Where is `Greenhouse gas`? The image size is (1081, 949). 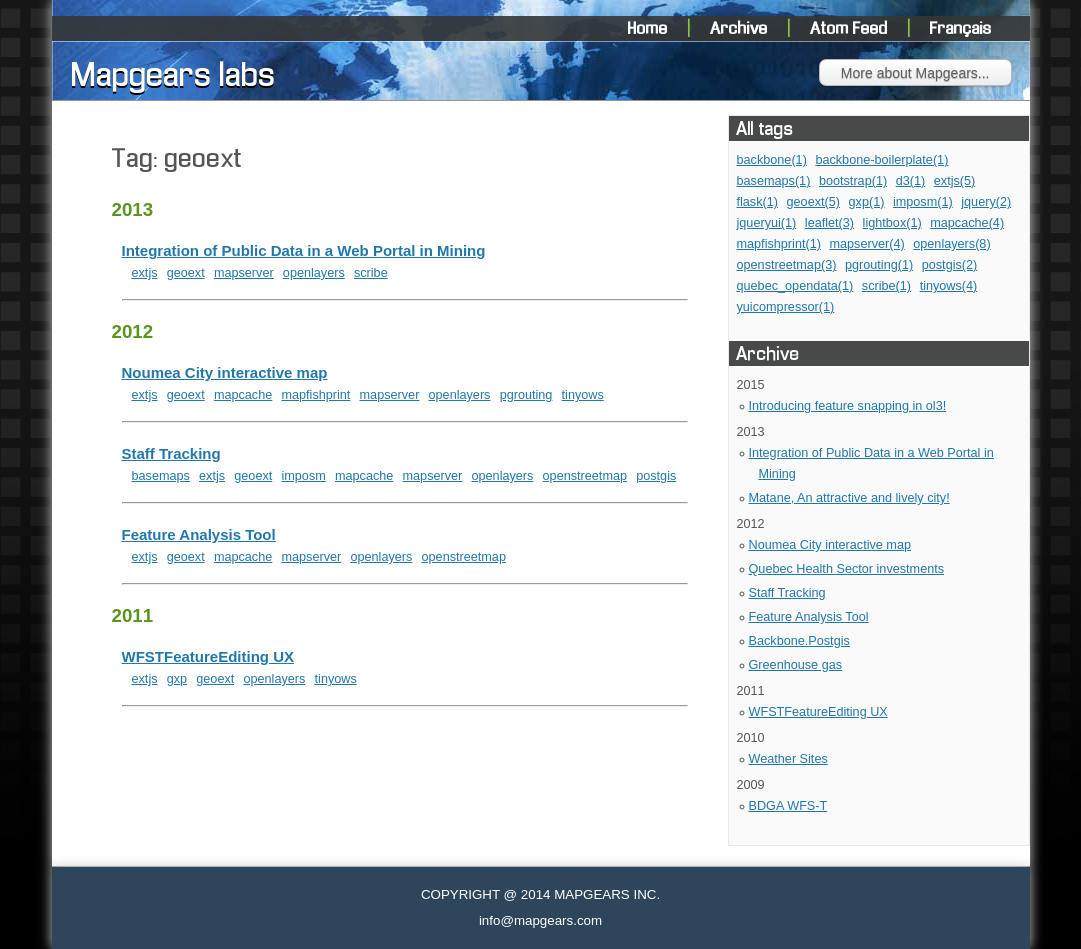
Greenhouse gas is located at coordinates (796, 665).